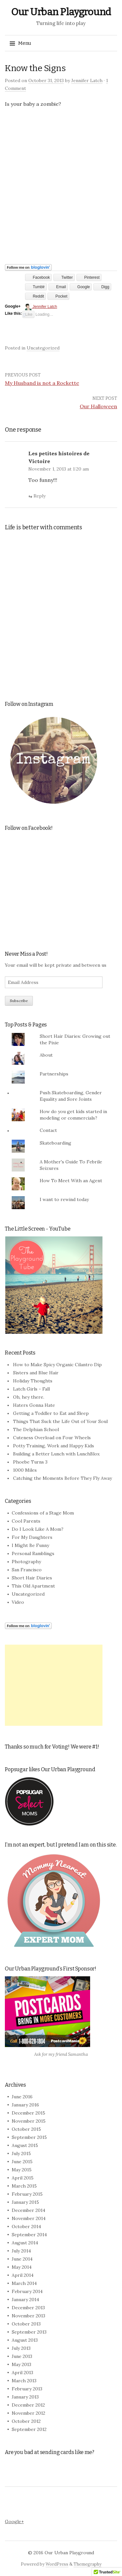 This screenshot has height=2576, width=122. I want to click on July 2015, so click(21, 2153).